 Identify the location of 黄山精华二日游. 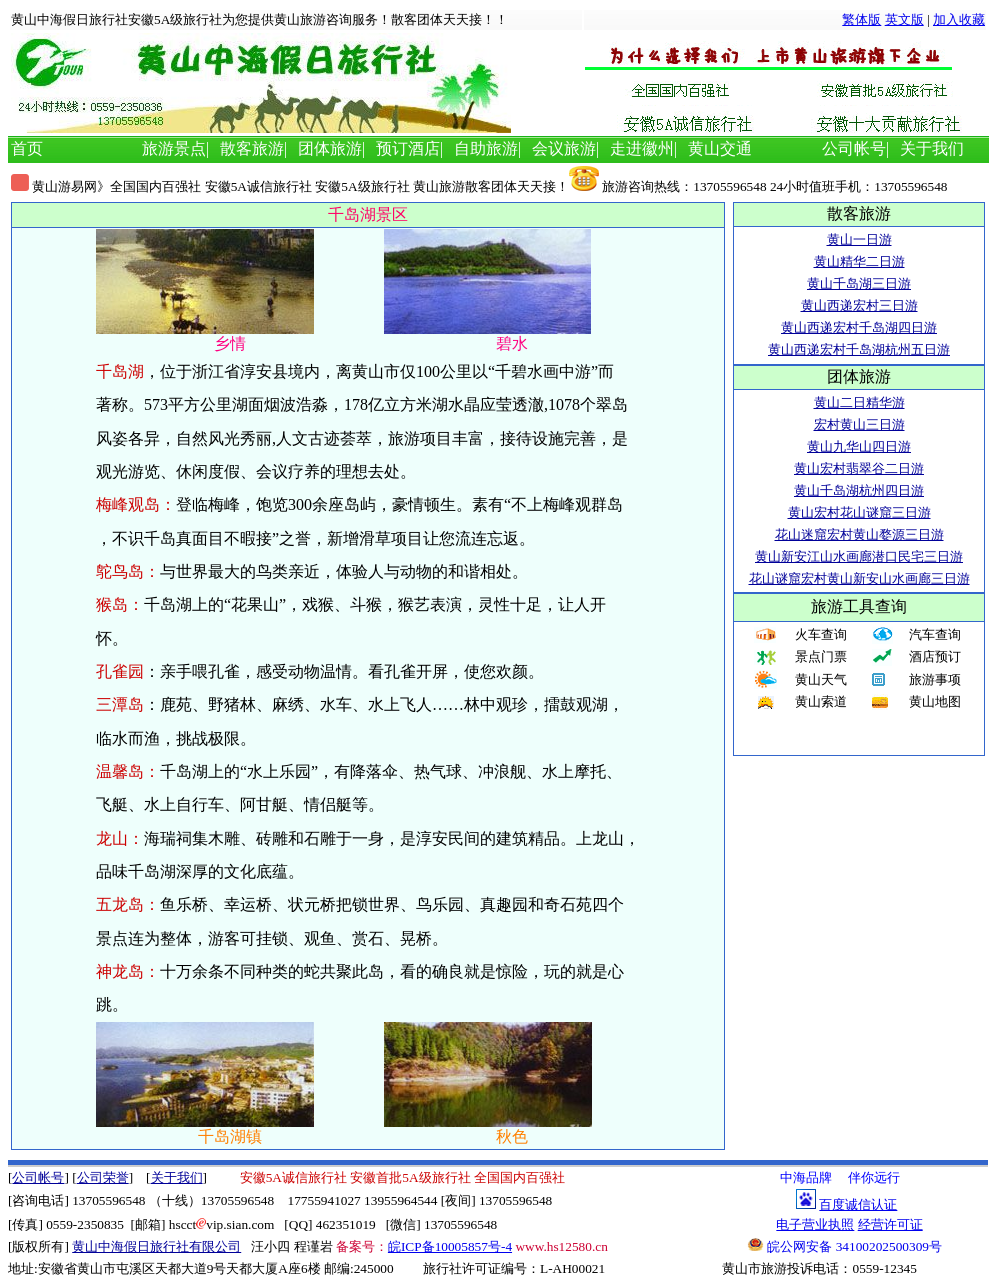
(859, 261).